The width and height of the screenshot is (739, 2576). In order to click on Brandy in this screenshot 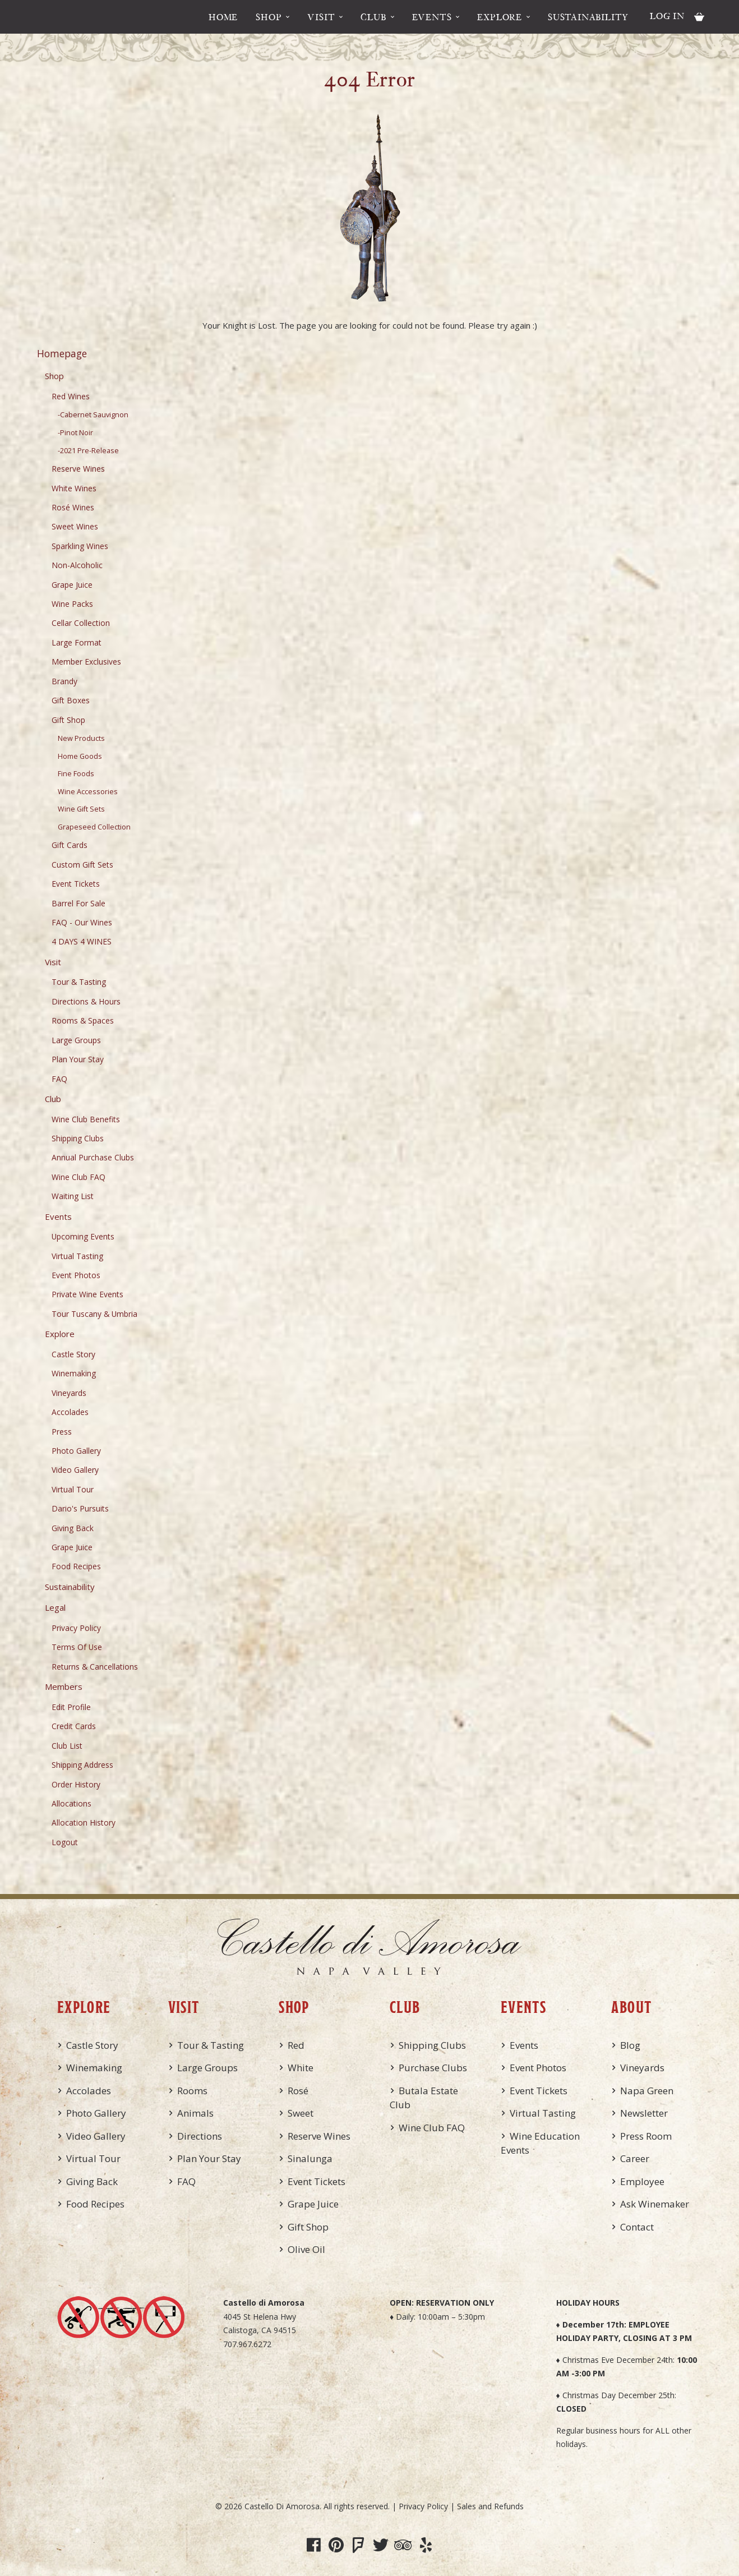, I will do `click(64, 681)`.